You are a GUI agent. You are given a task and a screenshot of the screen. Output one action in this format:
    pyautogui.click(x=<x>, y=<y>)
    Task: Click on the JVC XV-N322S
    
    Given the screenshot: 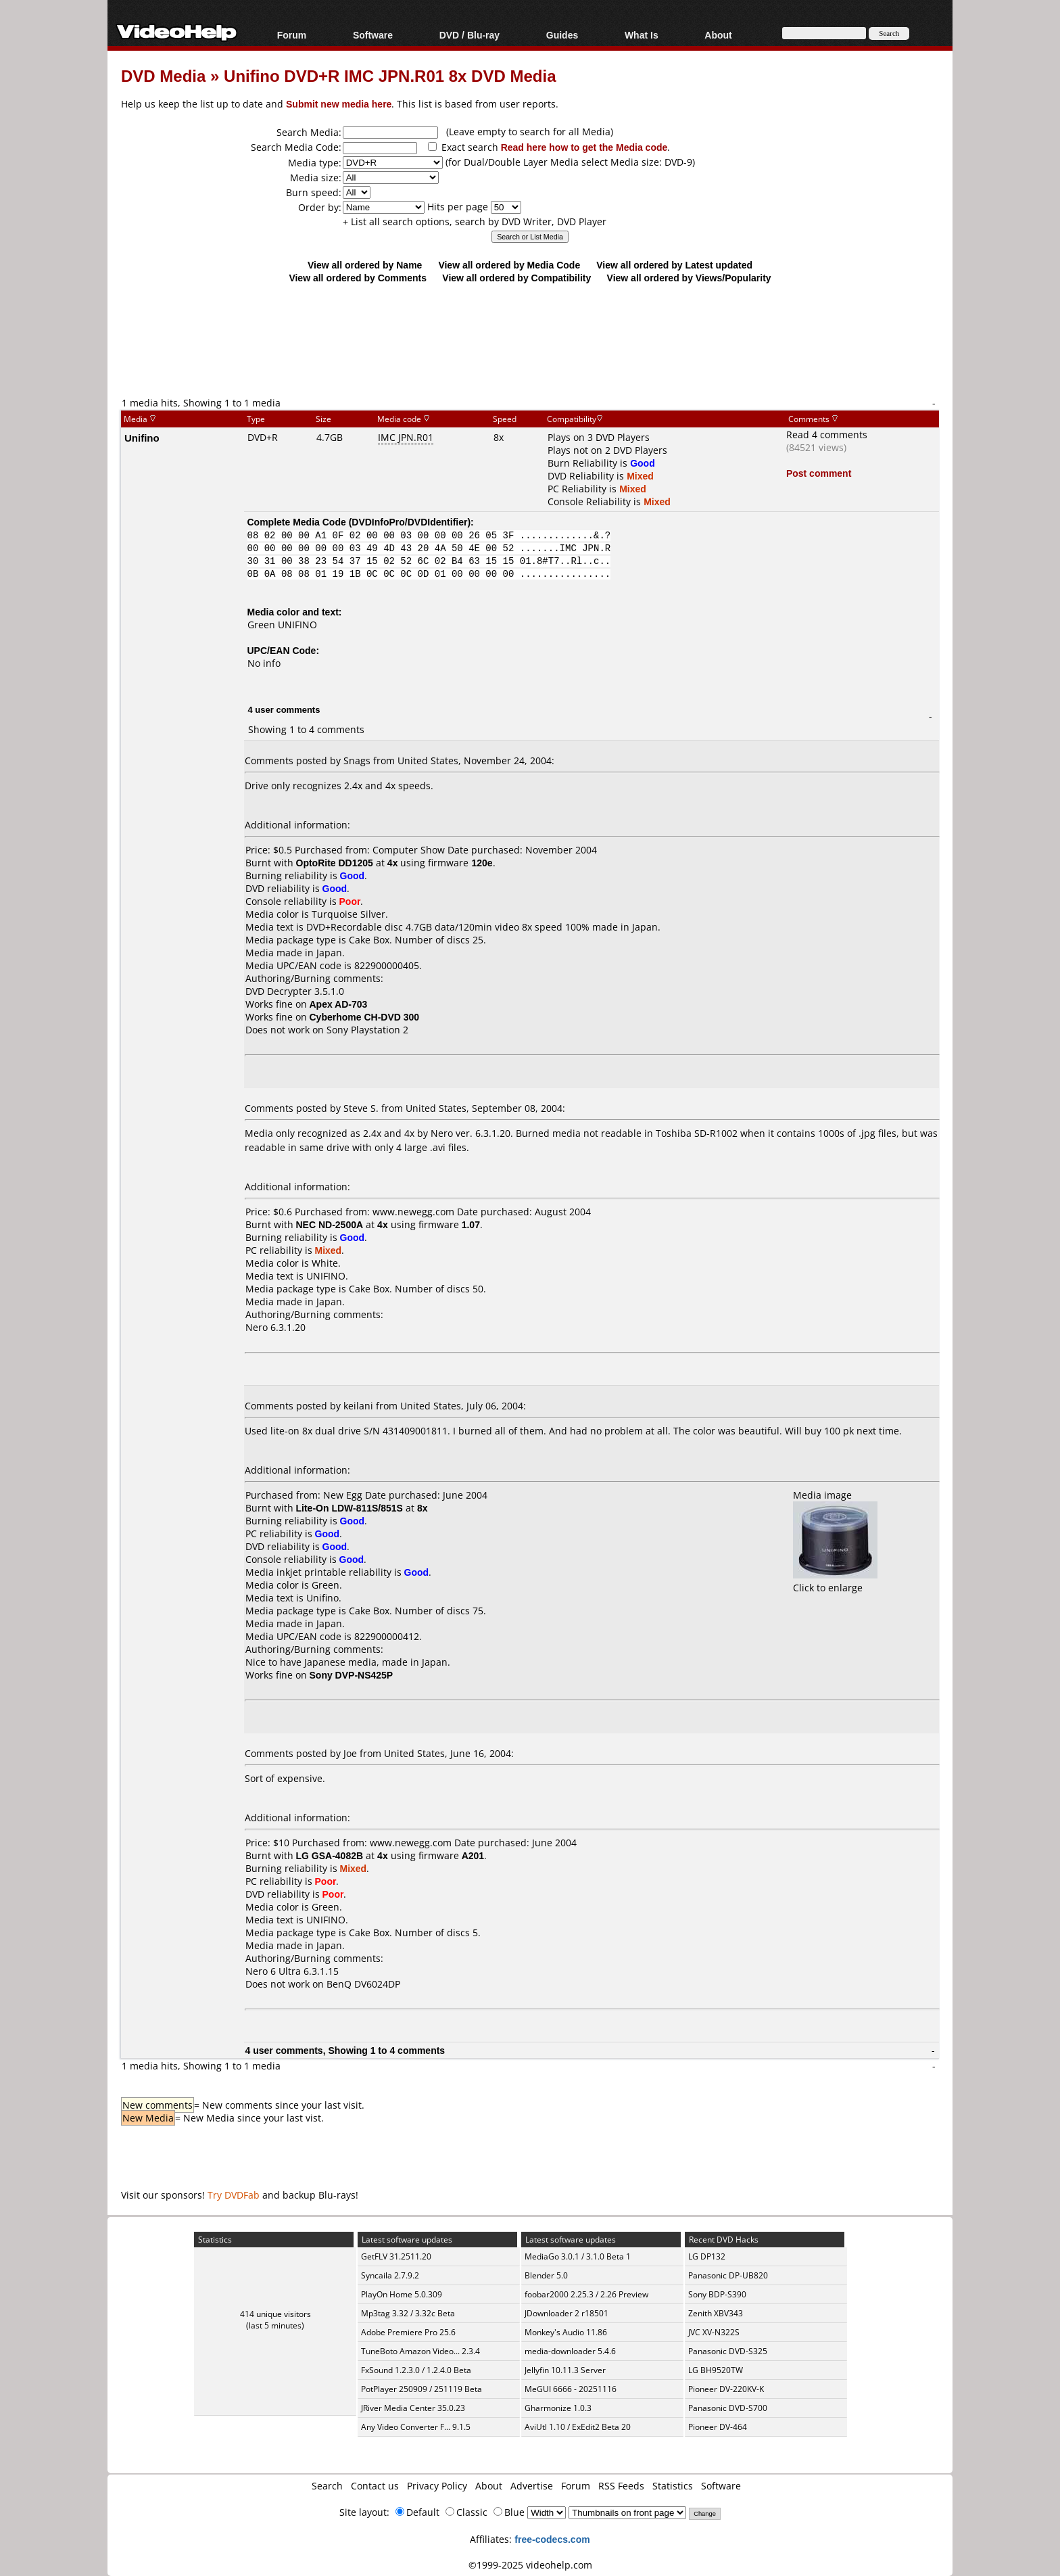 What is the action you would take?
    pyautogui.click(x=714, y=2332)
    